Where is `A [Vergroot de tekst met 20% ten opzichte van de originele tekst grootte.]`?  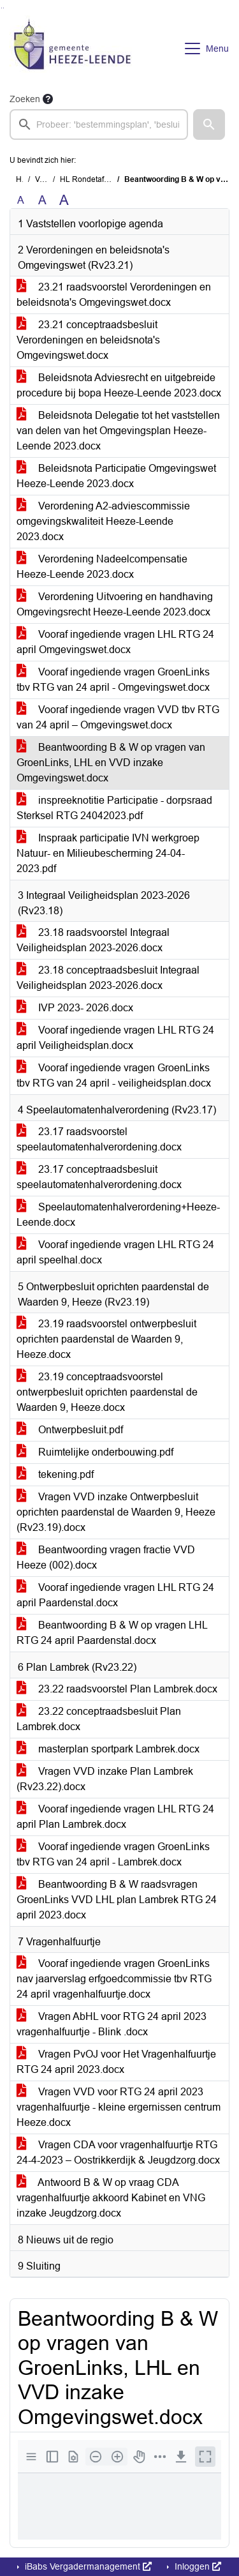
A [Vergroot de tekst met 20% ten opzichte van de originele tekst grootte.] is located at coordinates (42, 200).